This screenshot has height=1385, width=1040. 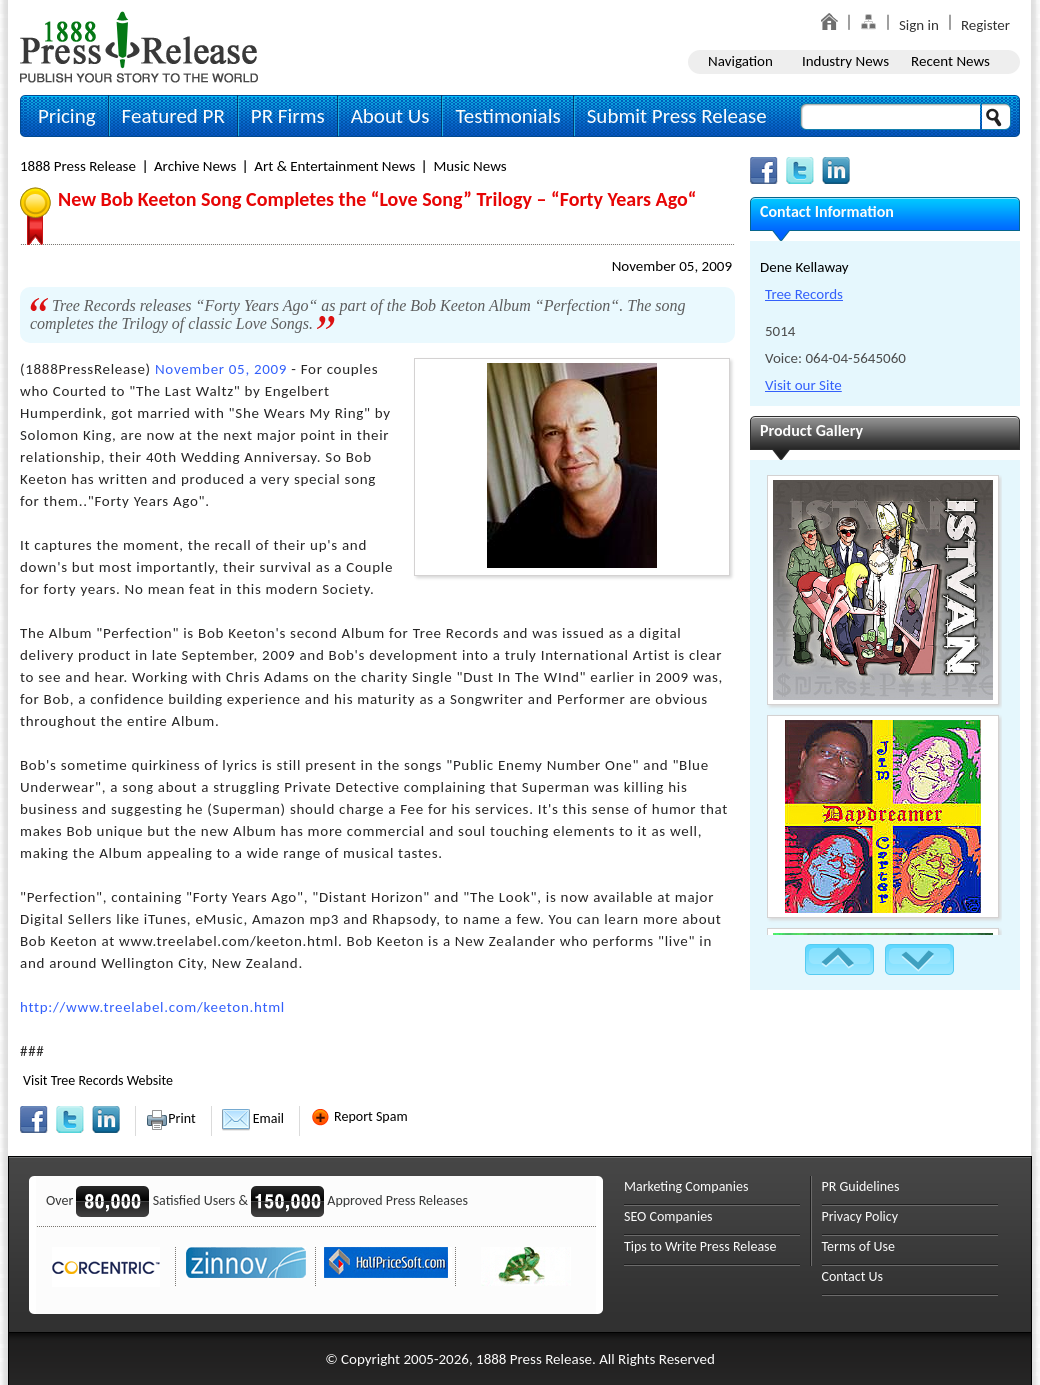 What do you see at coordinates (152, 1007) in the screenshot?
I see `http://www.treelabel.com/keeton.html` at bounding box center [152, 1007].